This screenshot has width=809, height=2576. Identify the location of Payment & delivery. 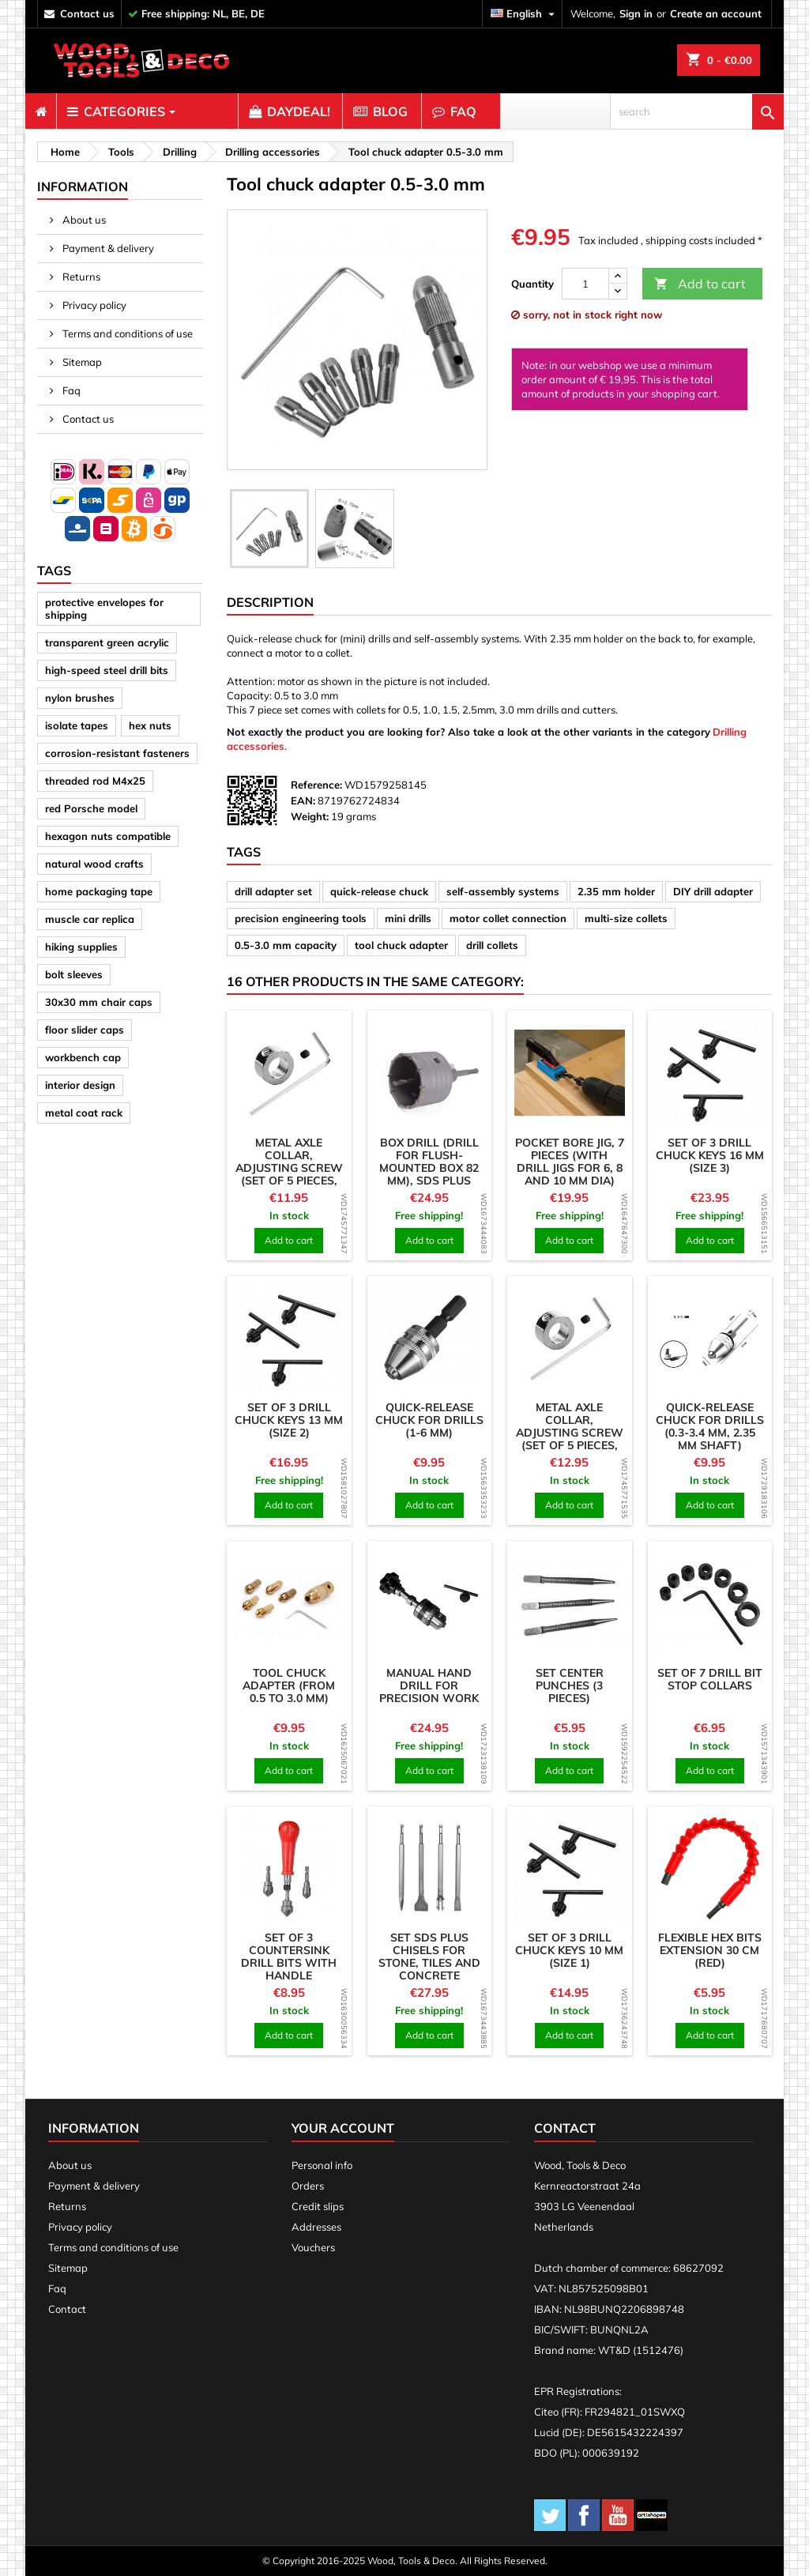
(107, 248).